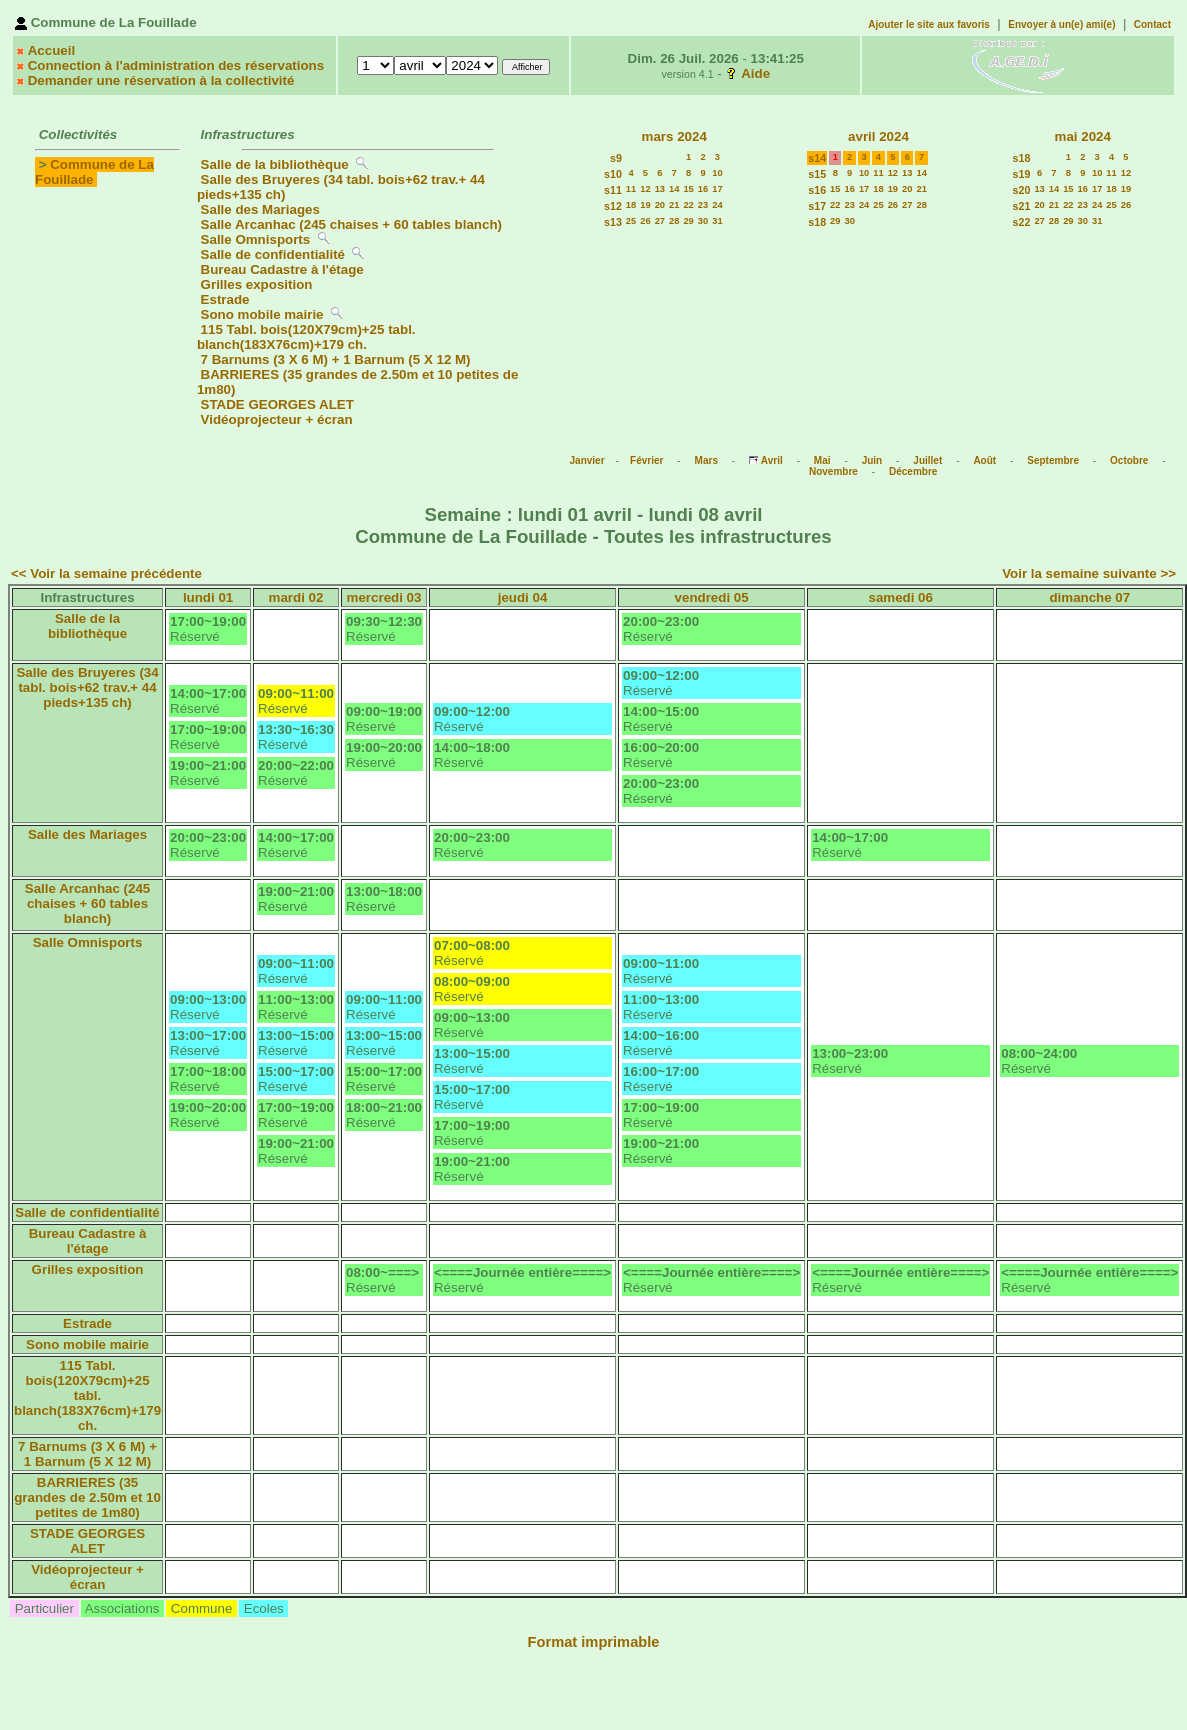 The height and width of the screenshot is (1730, 1187). What do you see at coordinates (631, 221) in the screenshot?
I see `25` at bounding box center [631, 221].